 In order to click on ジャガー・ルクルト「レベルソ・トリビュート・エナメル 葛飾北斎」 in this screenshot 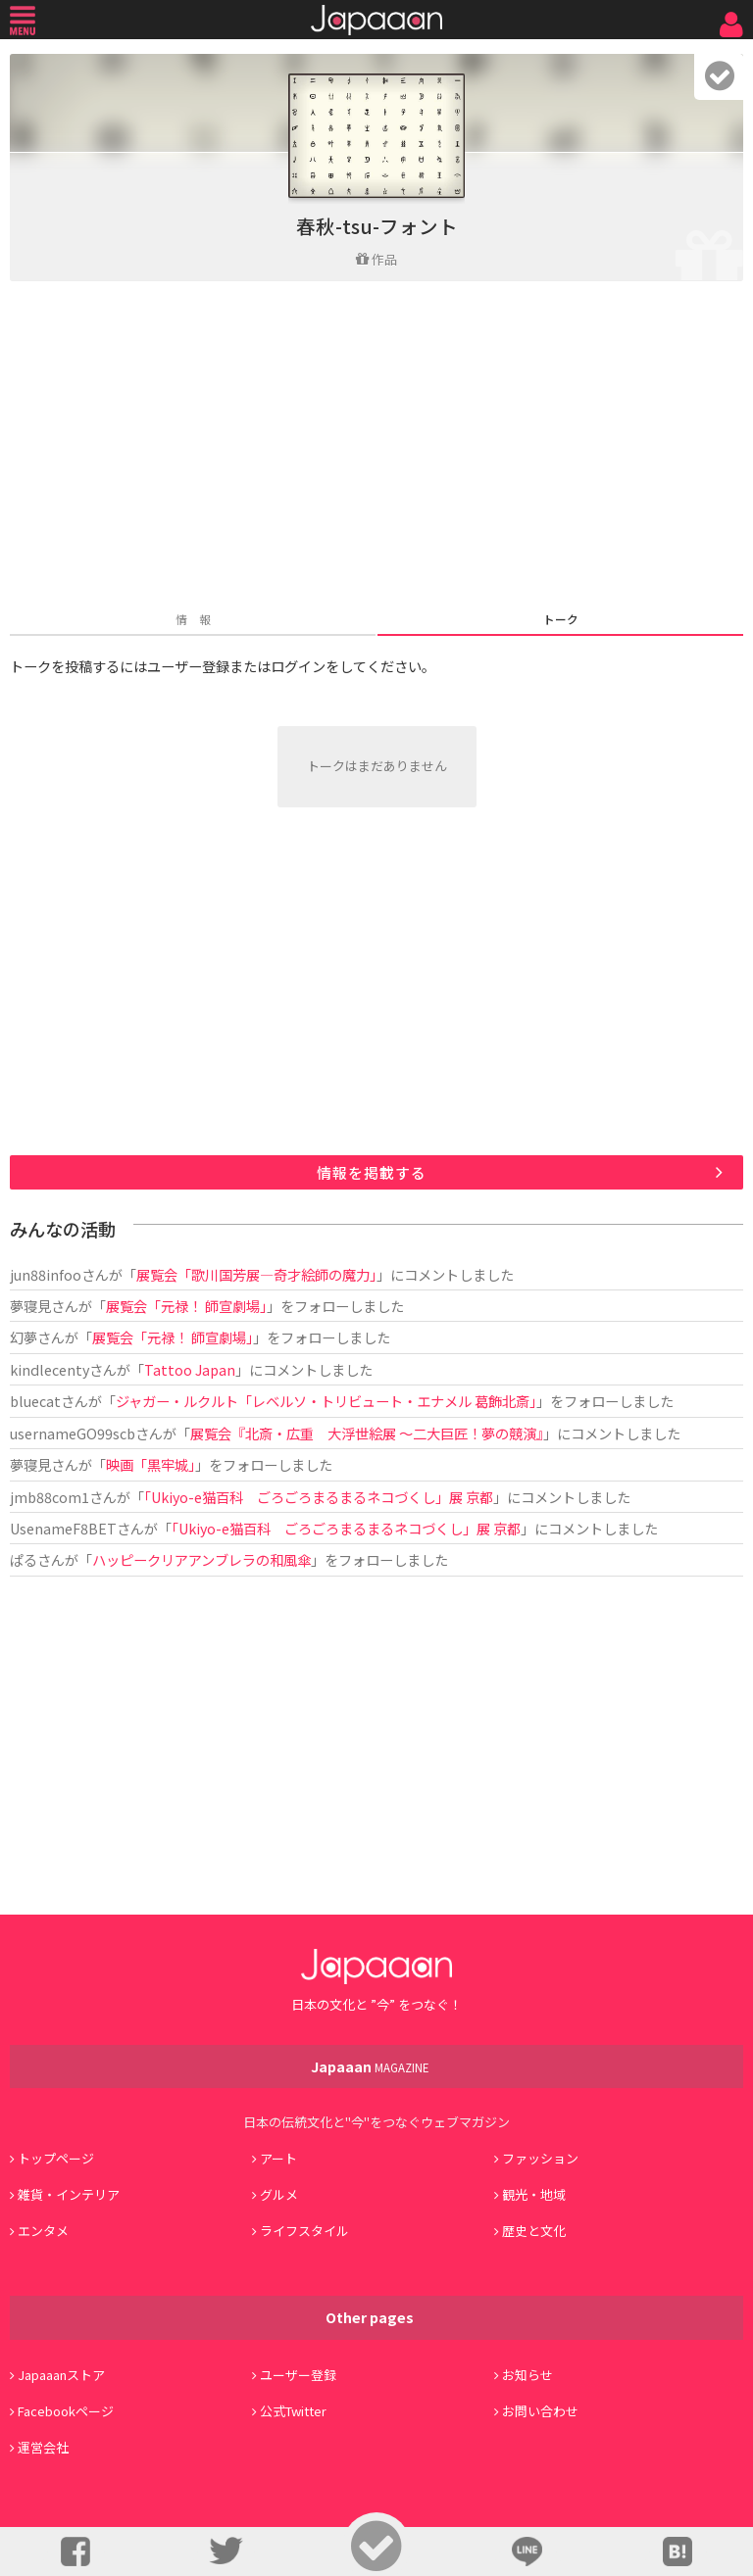, I will do `click(326, 1400)`.